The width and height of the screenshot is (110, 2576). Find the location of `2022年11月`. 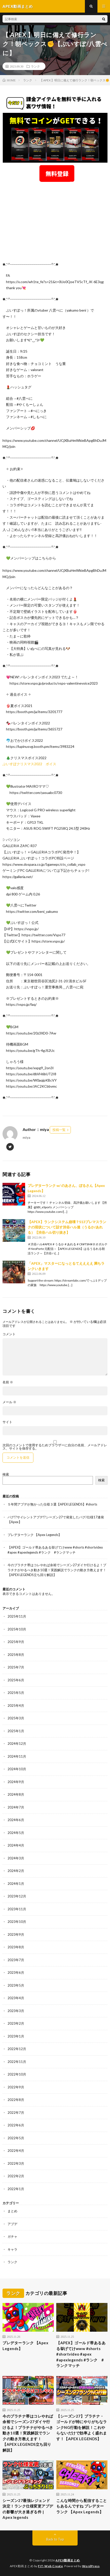

2022年11月 is located at coordinates (17, 2062).